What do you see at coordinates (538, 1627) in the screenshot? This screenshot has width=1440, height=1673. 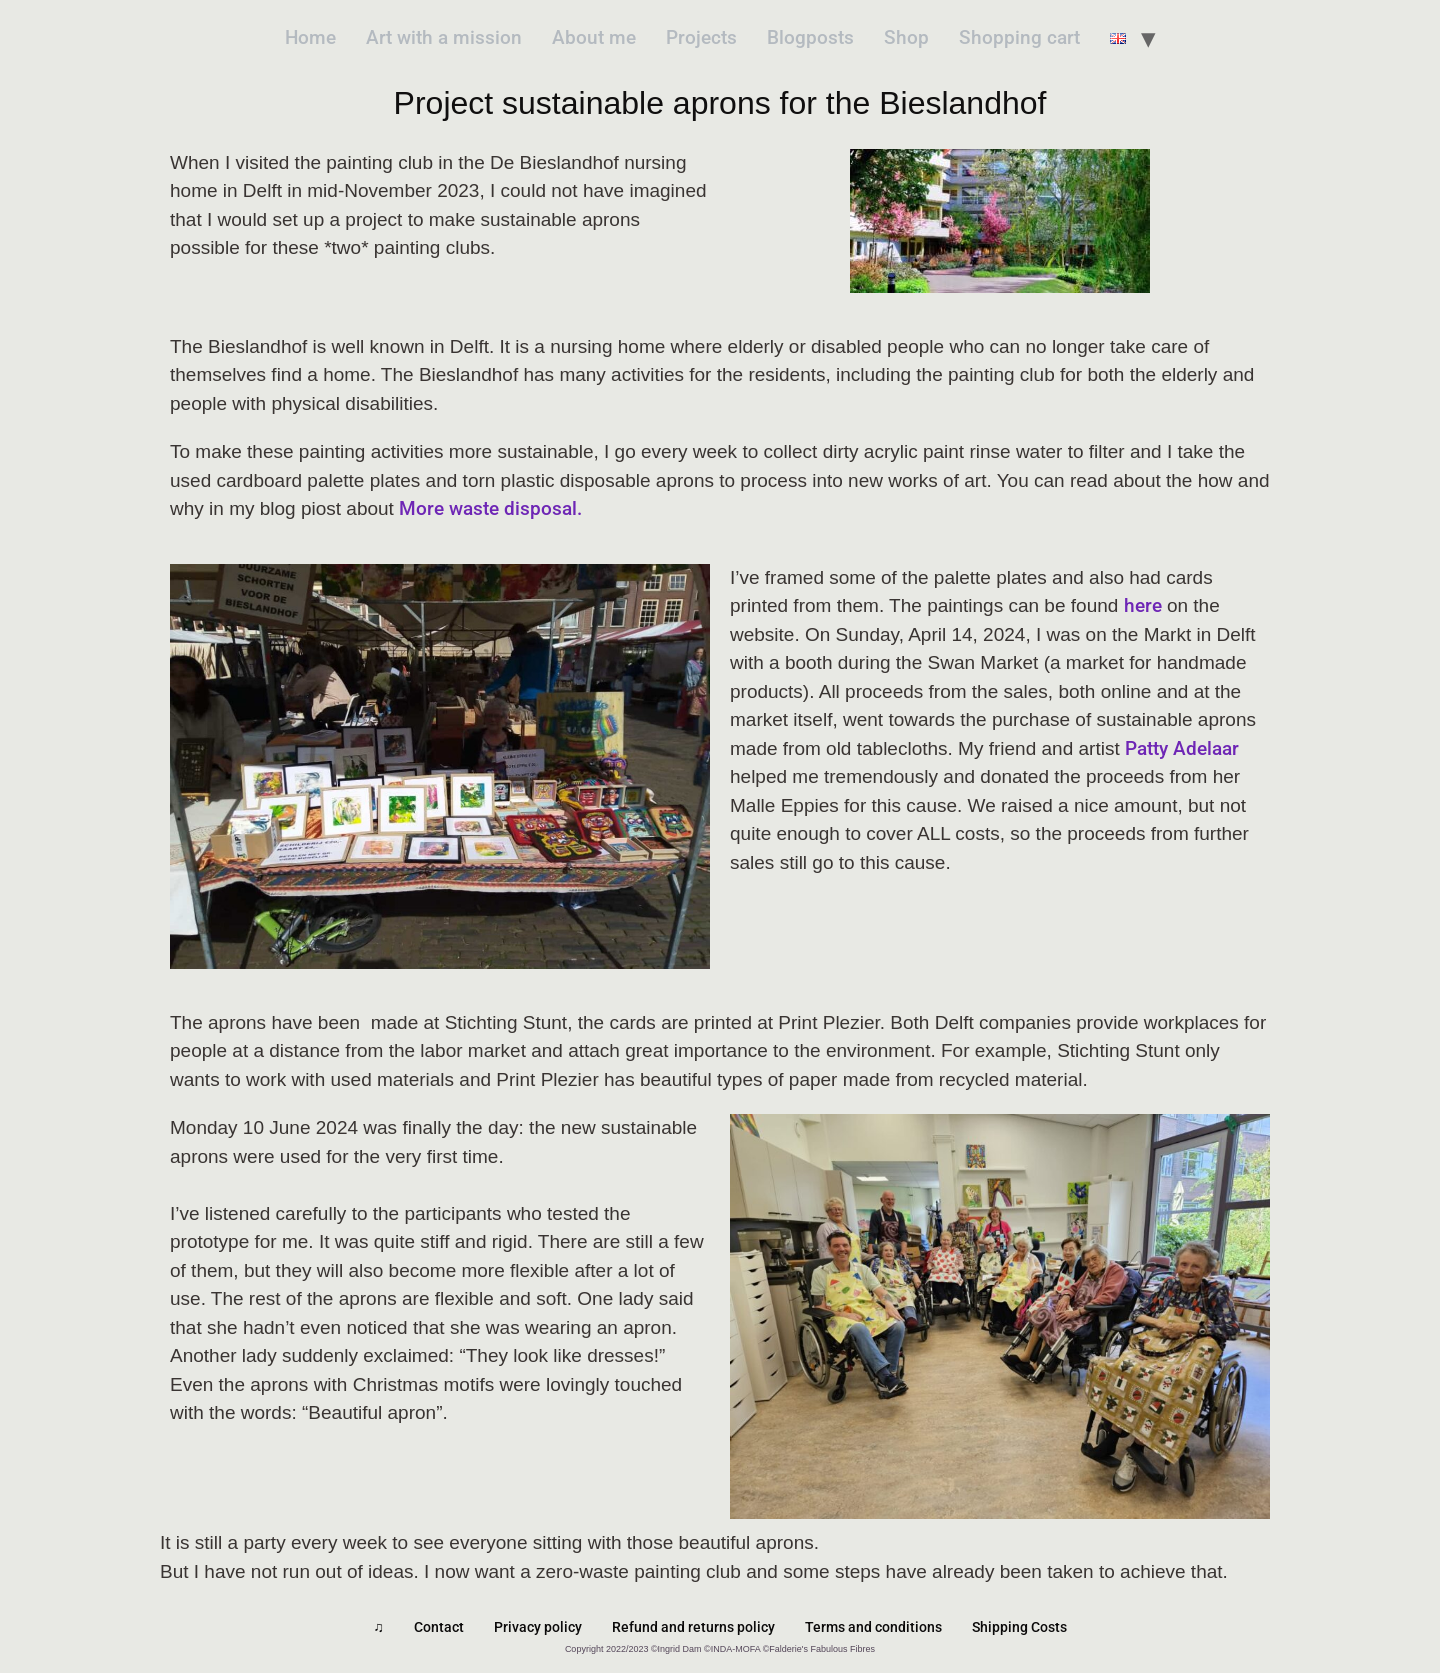 I see `Privacy policy` at bounding box center [538, 1627].